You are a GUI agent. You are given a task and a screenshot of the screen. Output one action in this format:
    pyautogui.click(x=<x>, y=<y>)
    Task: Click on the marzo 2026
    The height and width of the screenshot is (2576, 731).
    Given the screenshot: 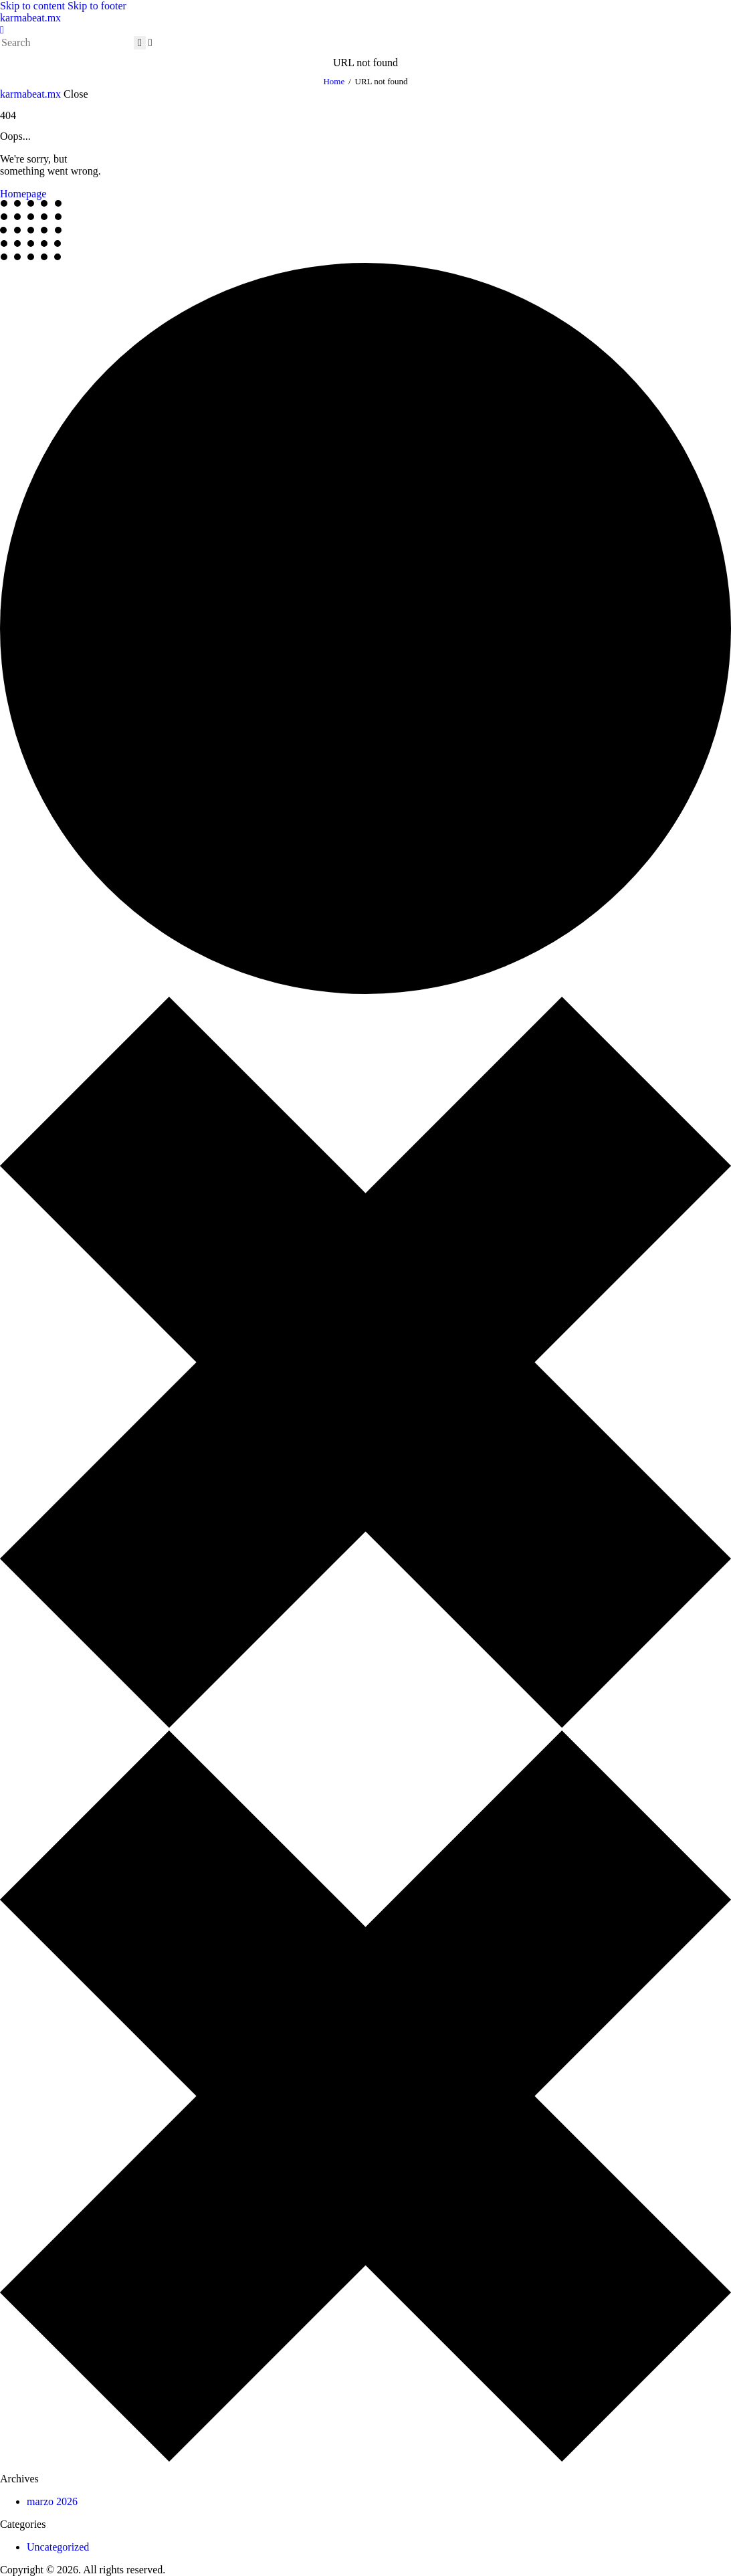 What is the action you would take?
    pyautogui.click(x=52, y=2501)
    